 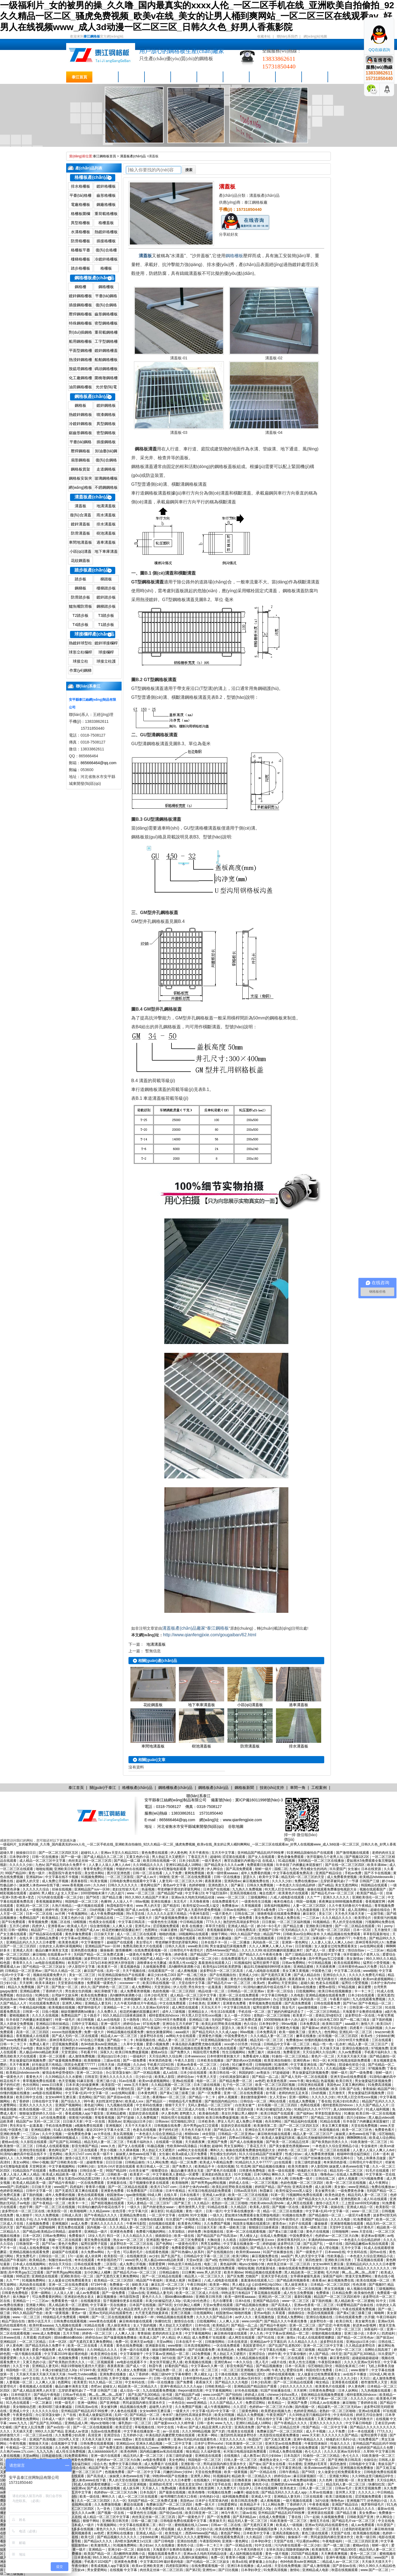 I want to click on 偷偷在线观看免费播放电视剧大全, so click(x=332, y=1889).